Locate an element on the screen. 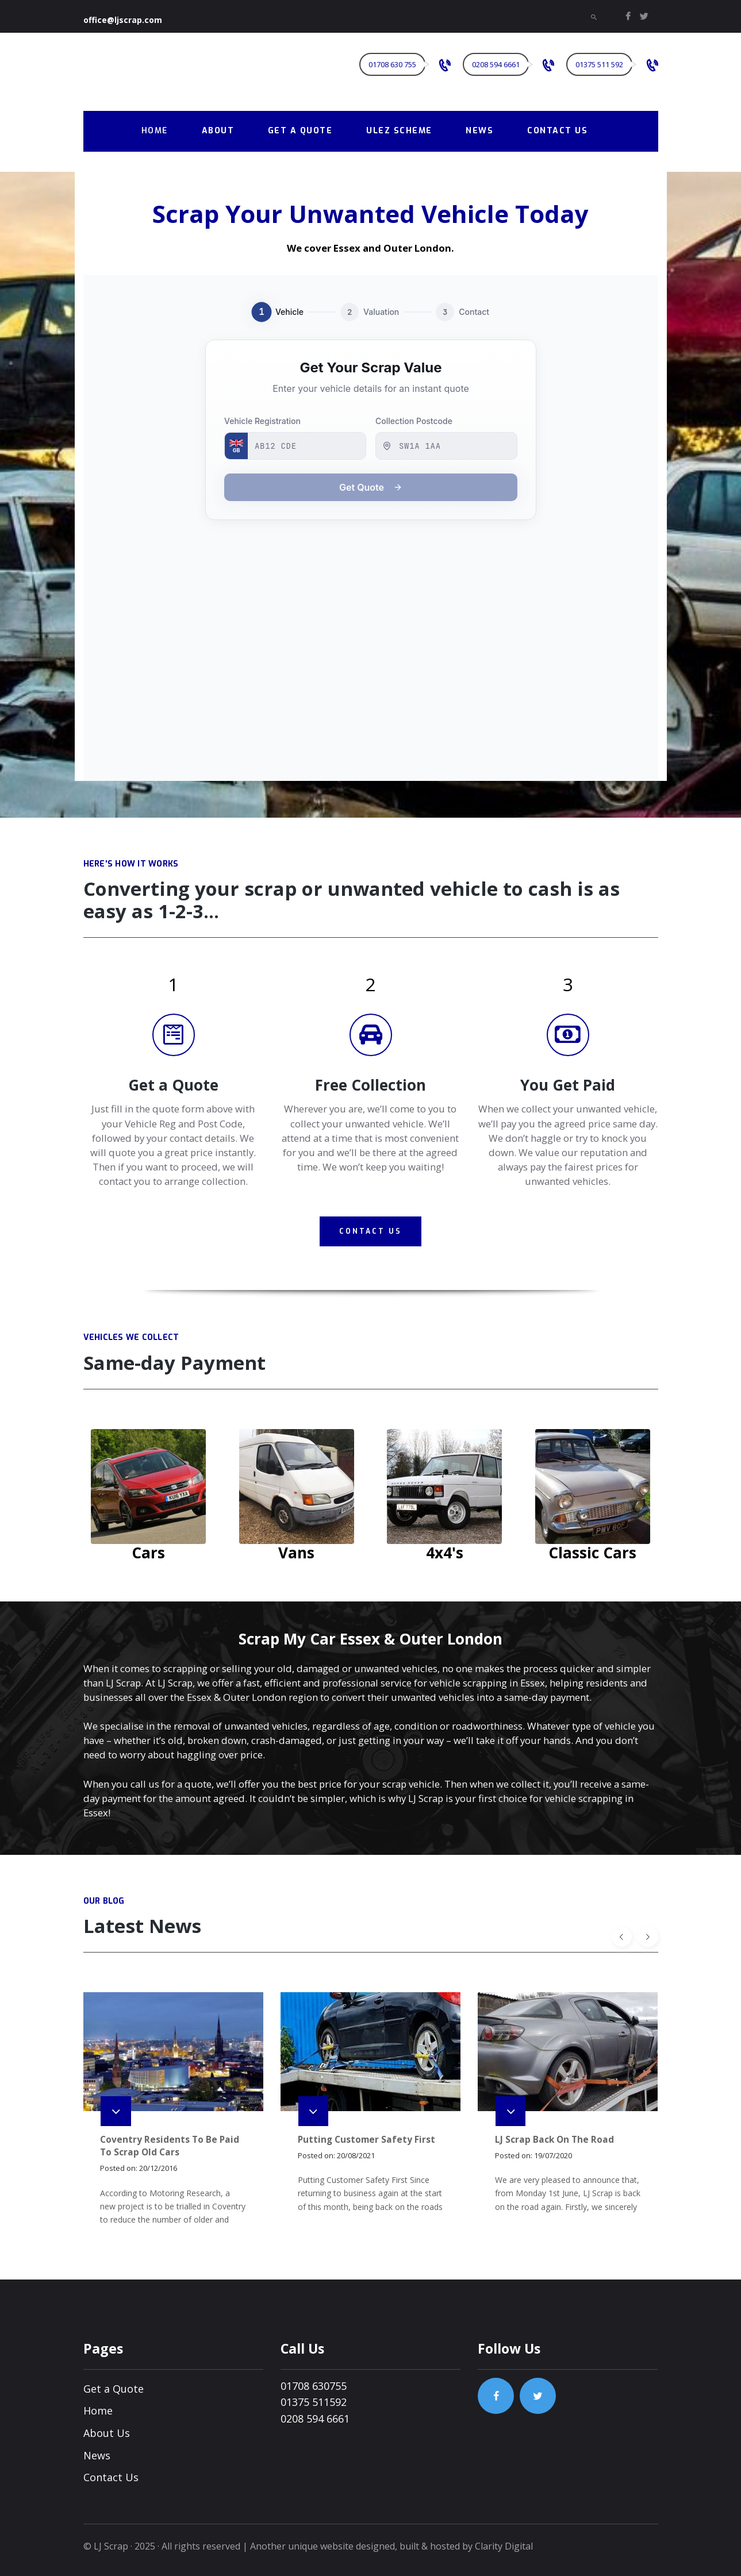 The width and height of the screenshot is (741, 2576). office@ljscrap.com is located at coordinates (122, 19).